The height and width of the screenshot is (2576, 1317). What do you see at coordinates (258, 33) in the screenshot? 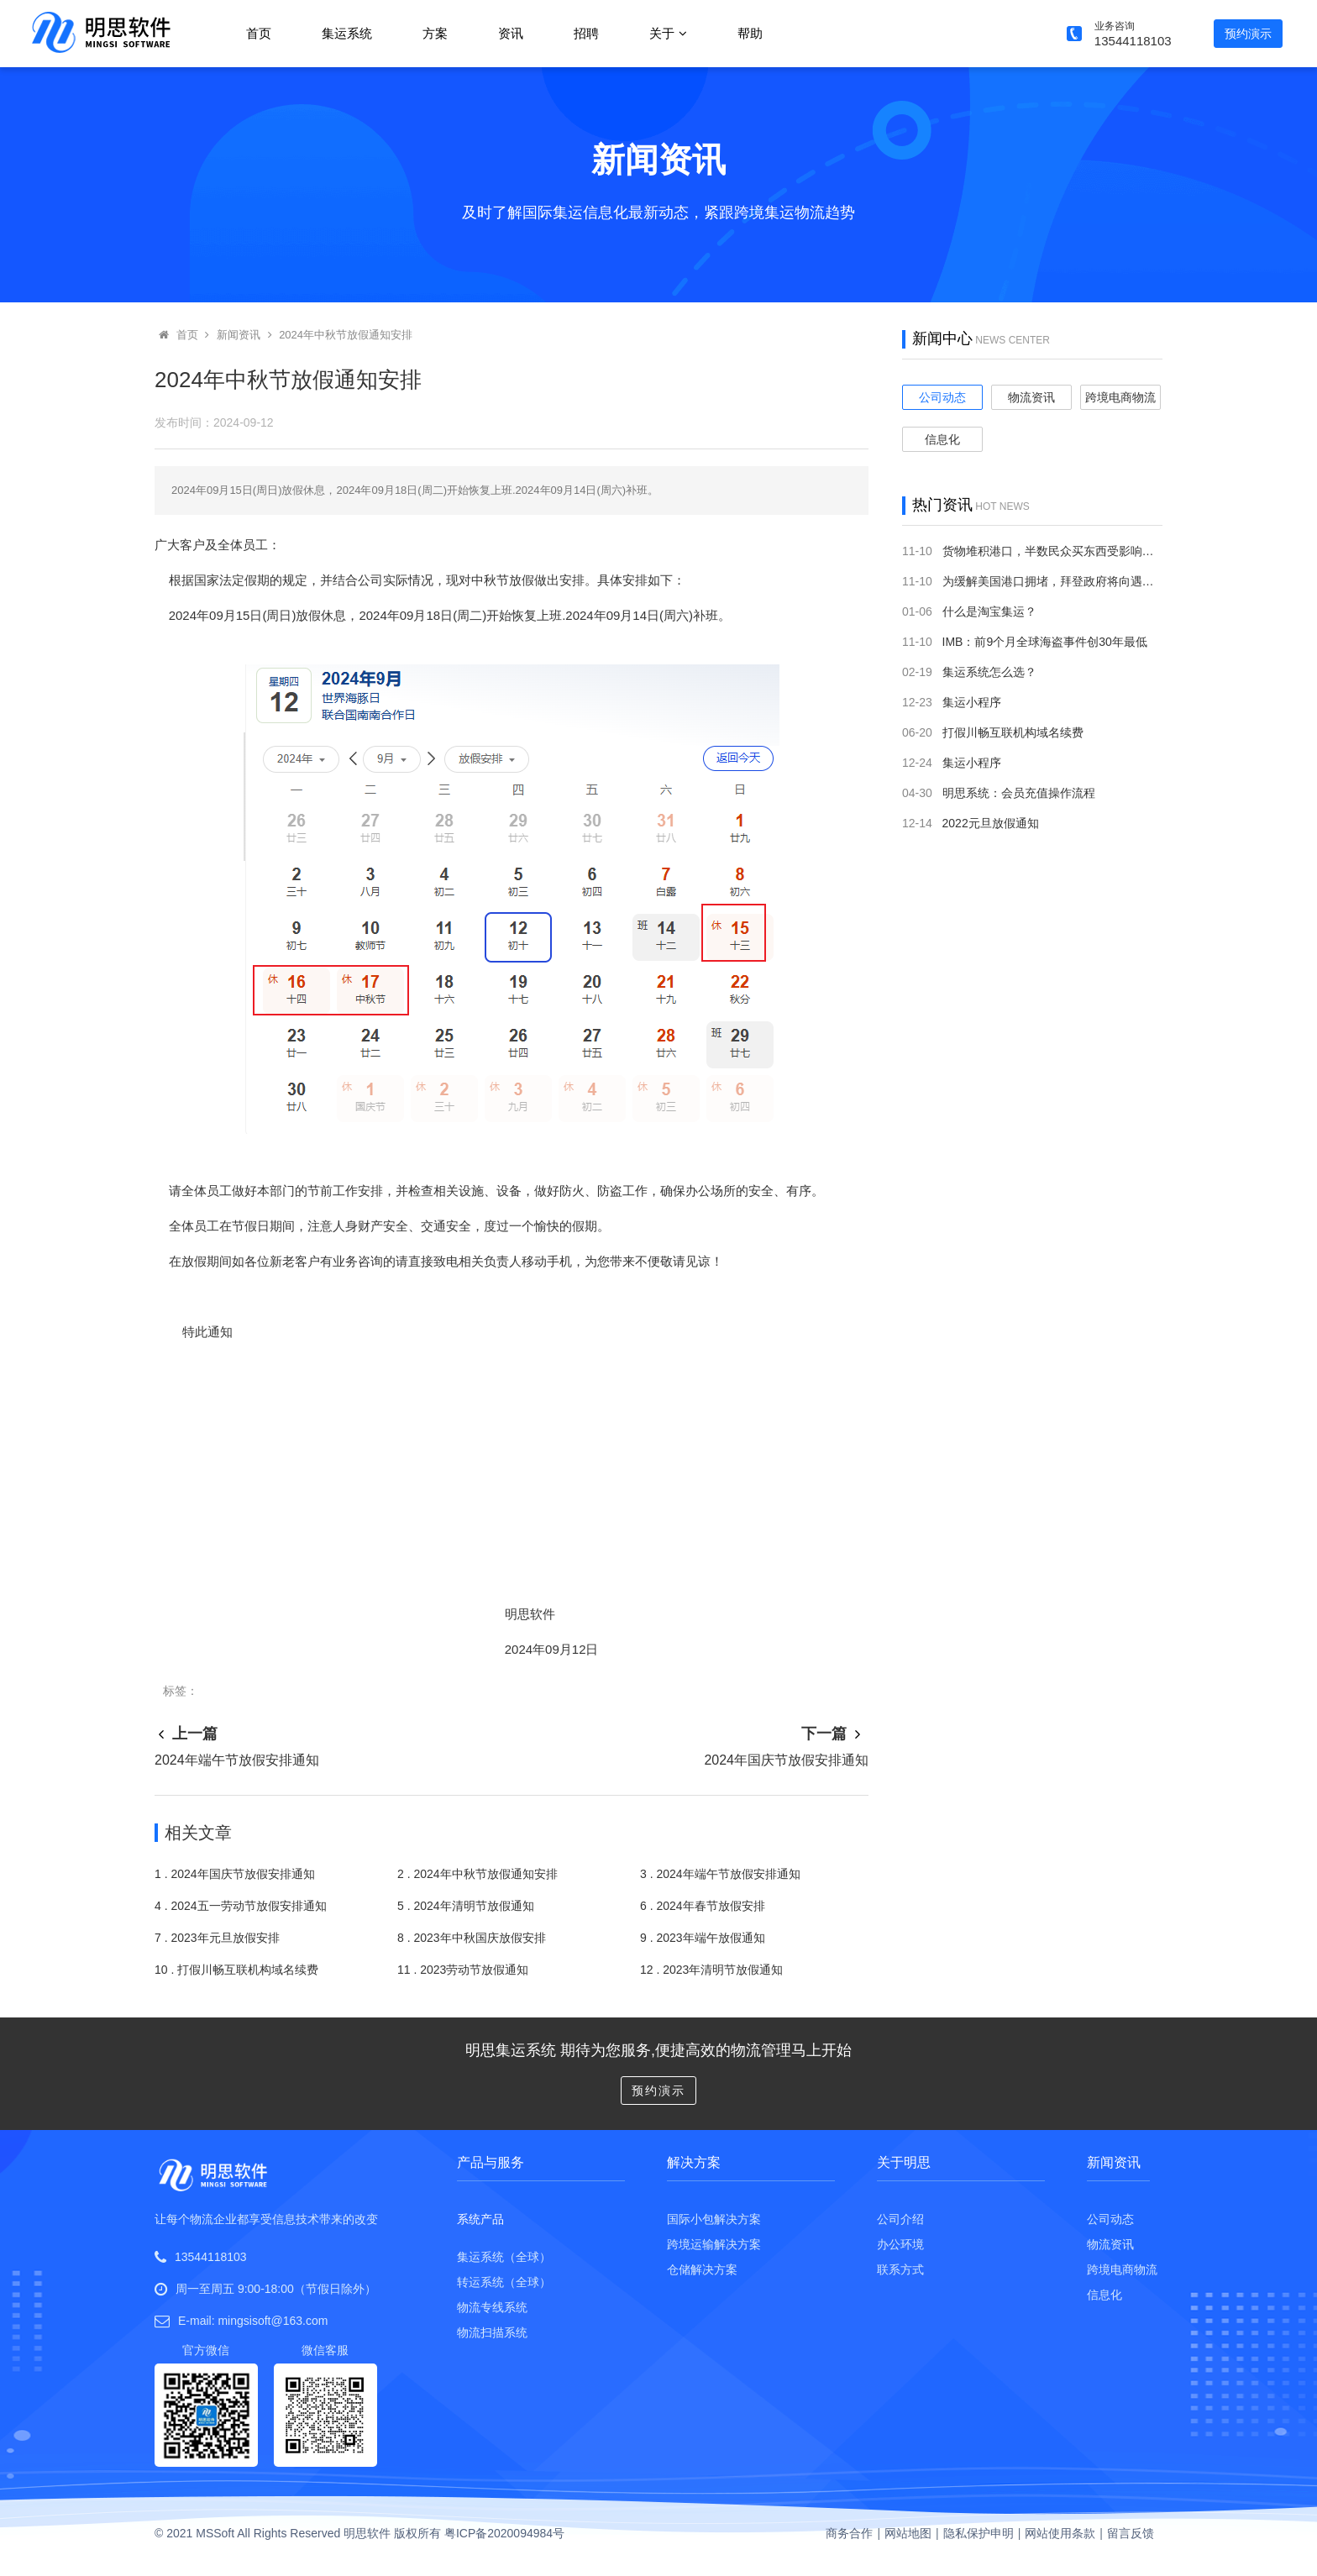
I see `首页` at bounding box center [258, 33].